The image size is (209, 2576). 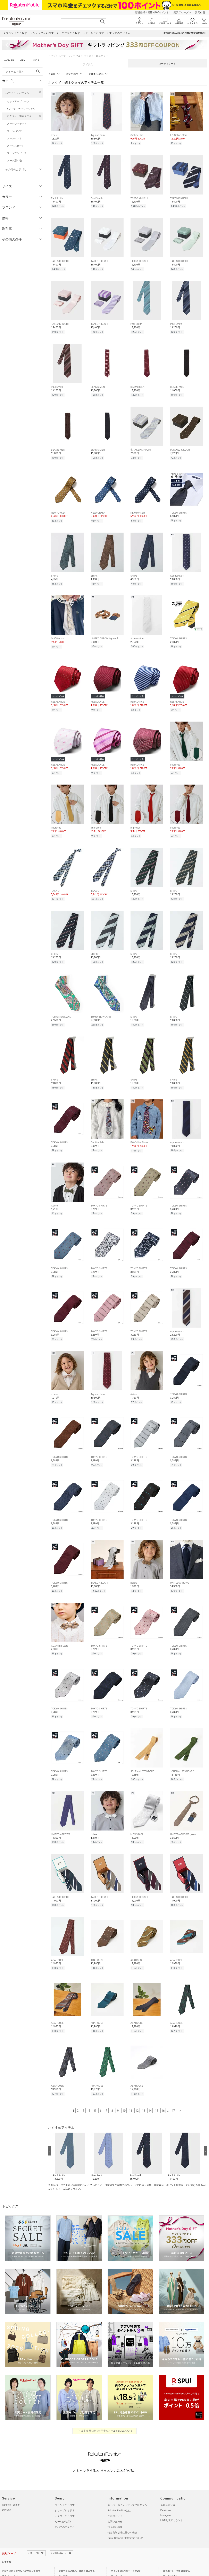 What do you see at coordinates (167, 63) in the screenshot?
I see `コーディネート` at bounding box center [167, 63].